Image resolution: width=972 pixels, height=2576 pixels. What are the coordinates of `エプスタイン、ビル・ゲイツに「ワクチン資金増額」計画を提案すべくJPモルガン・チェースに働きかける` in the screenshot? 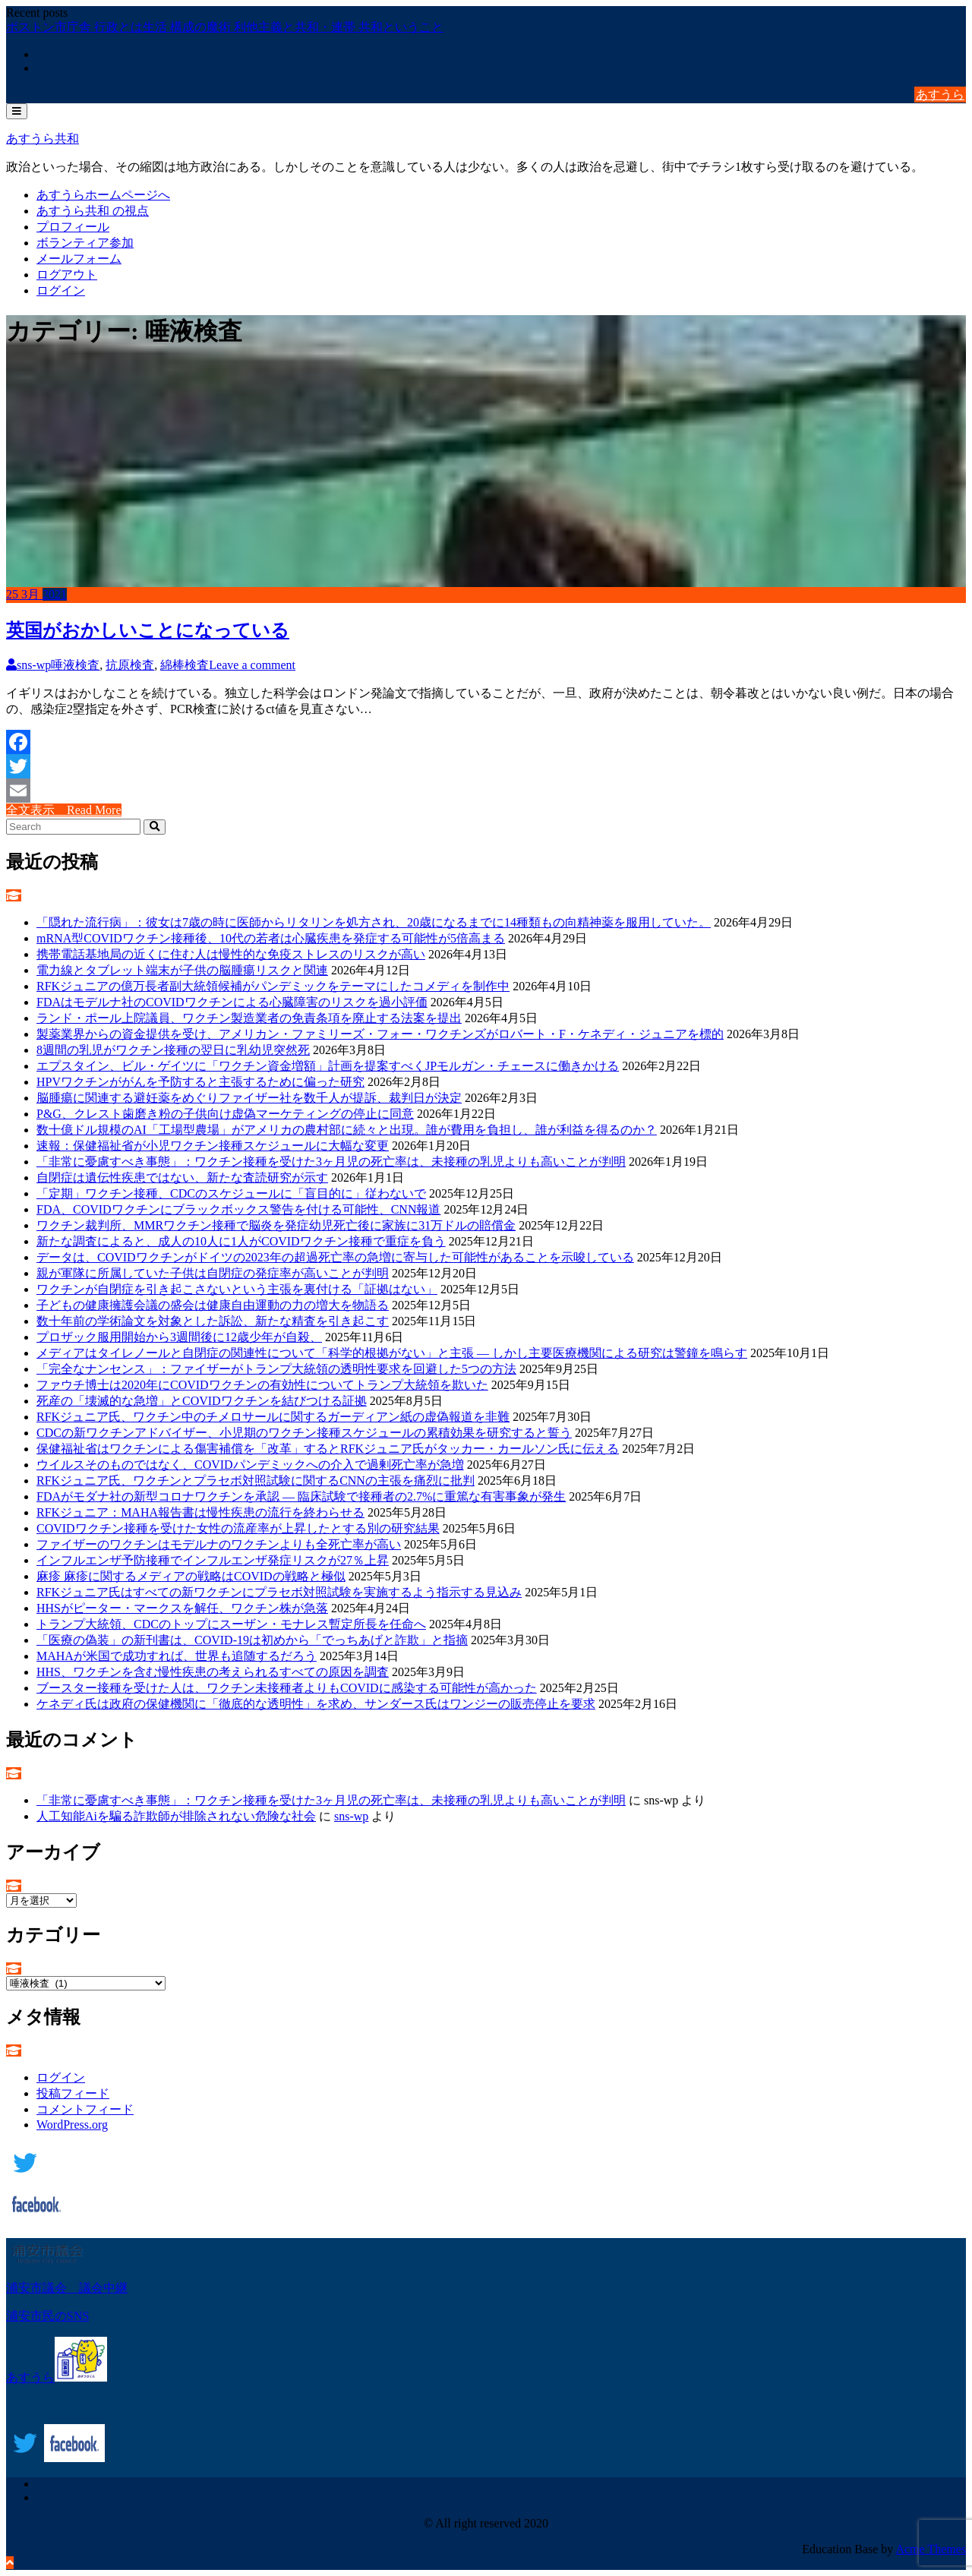 It's located at (327, 1065).